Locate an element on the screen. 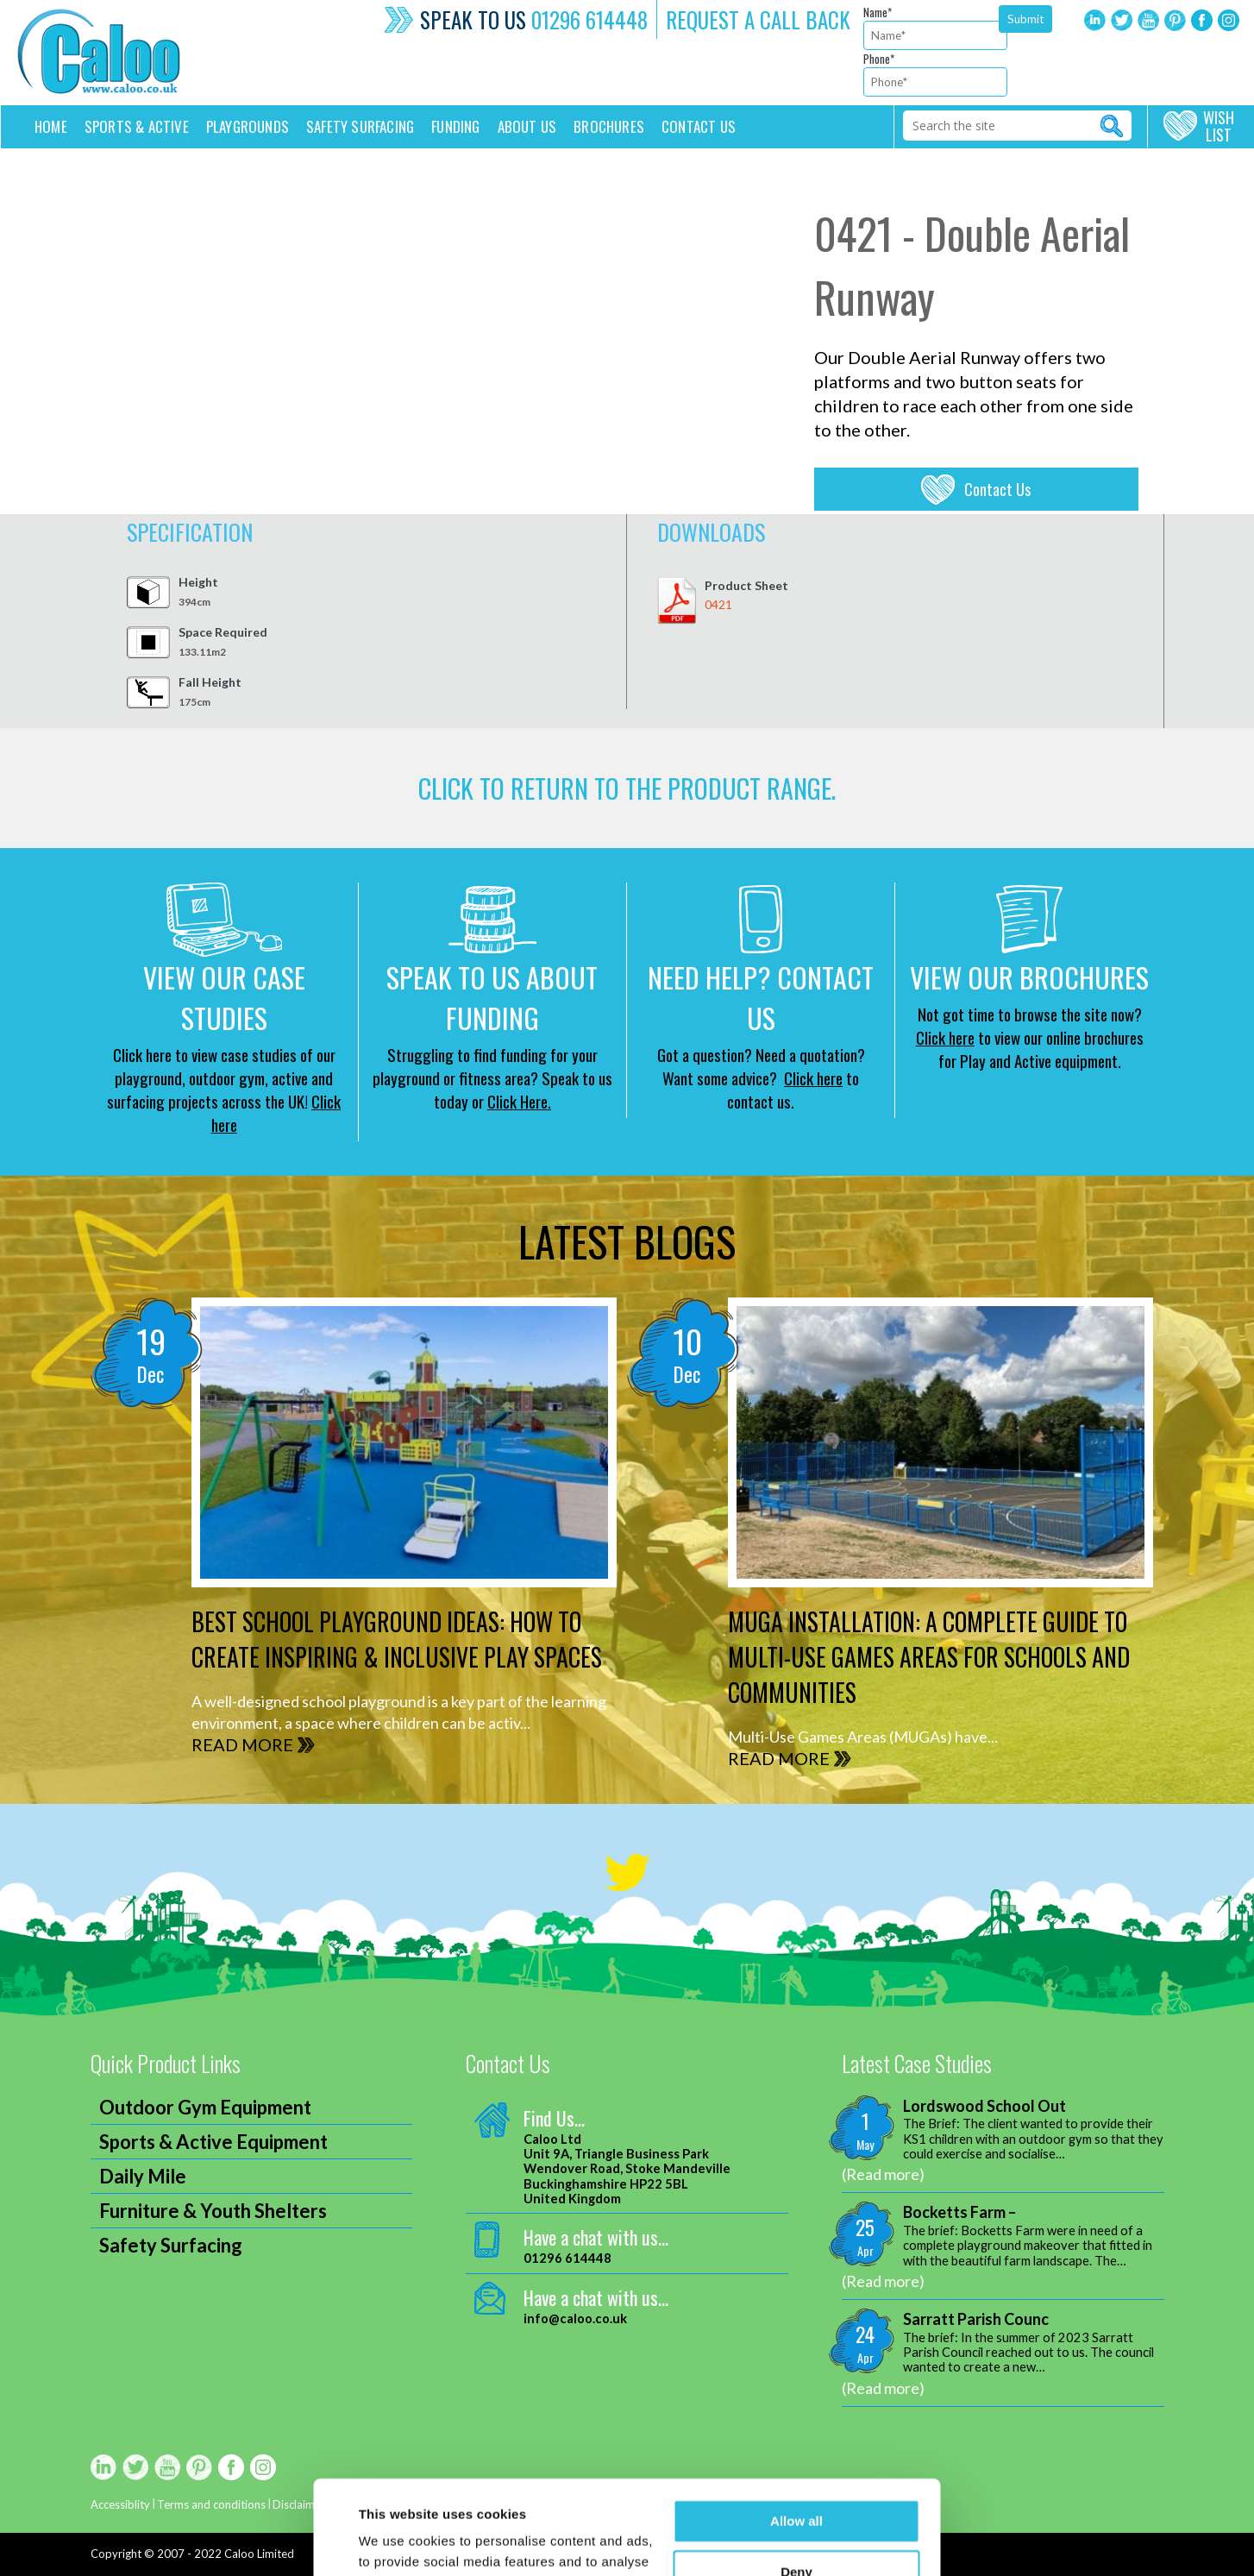 The width and height of the screenshot is (1254, 2576). Lordswood School Out is located at coordinates (984, 2106).